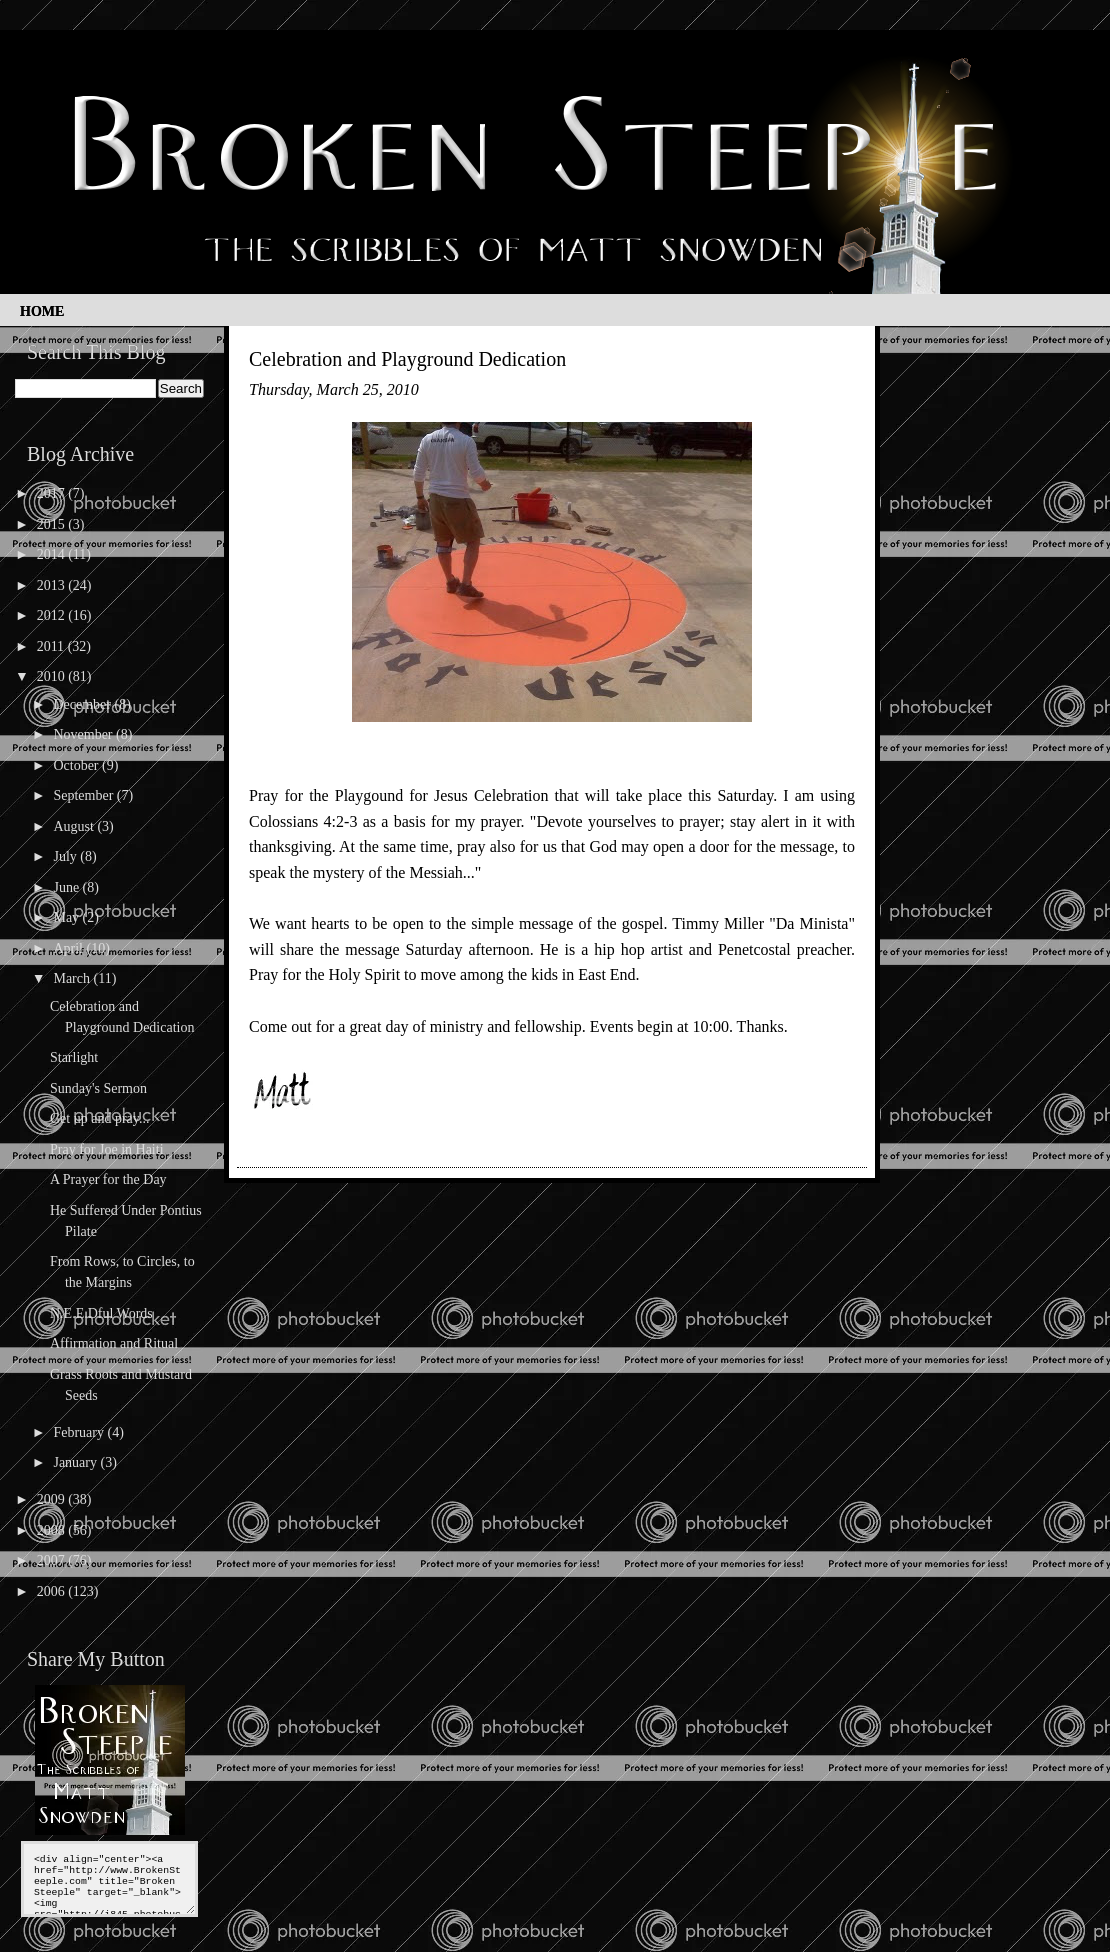 The height and width of the screenshot is (1952, 1110). What do you see at coordinates (84, 734) in the screenshot?
I see `November` at bounding box center [84, 734].